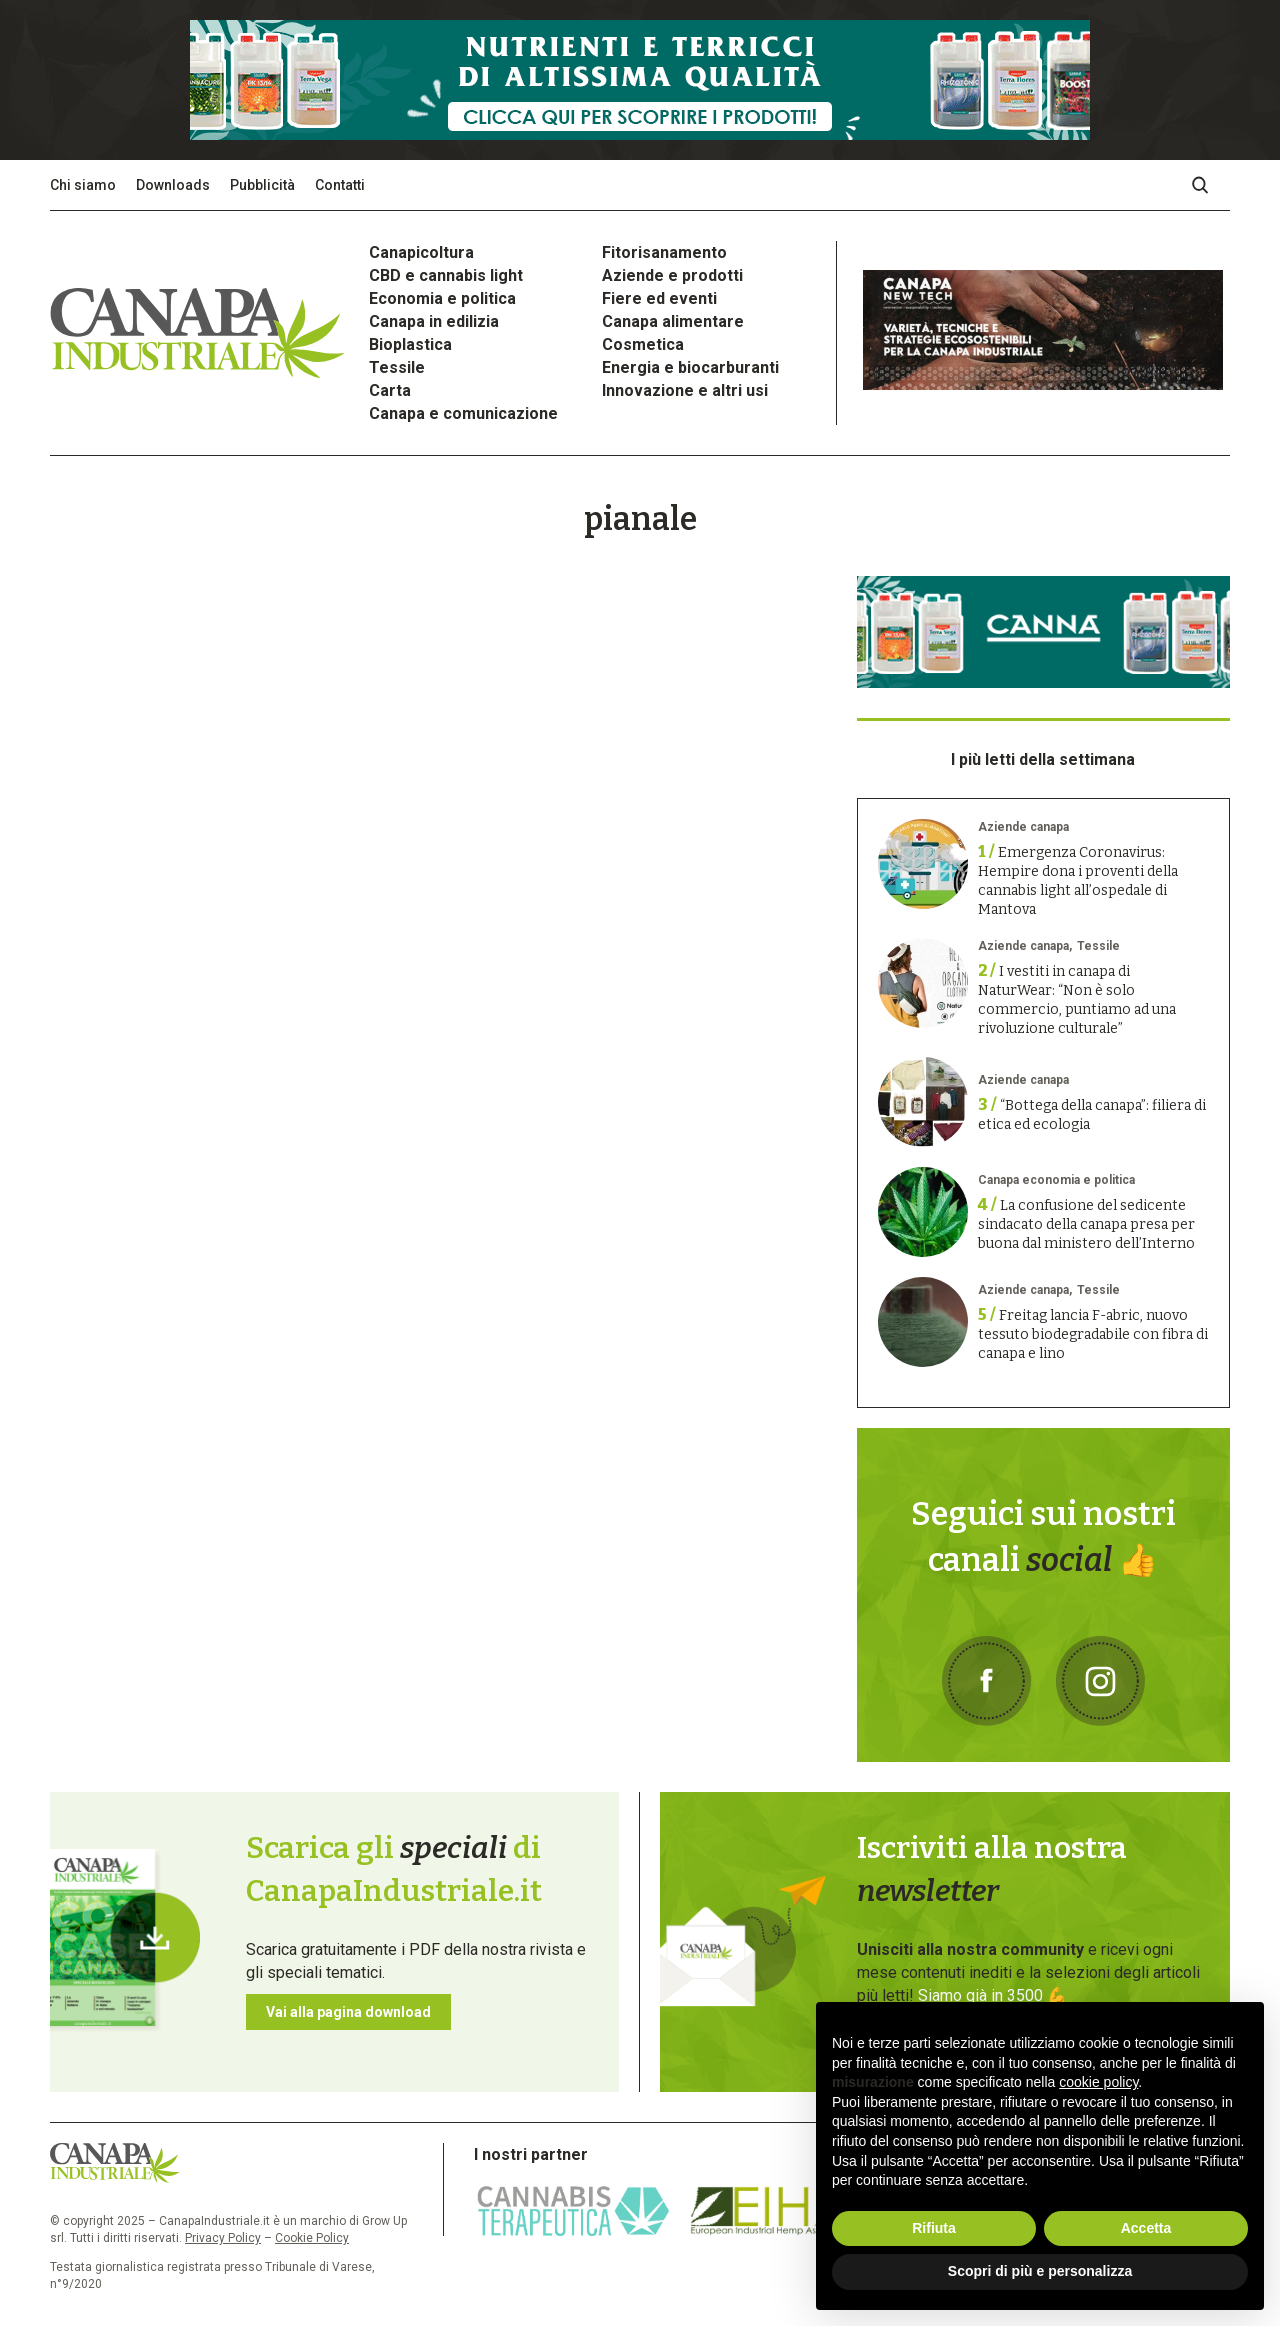 This screenshot has width=1280, height=2326. Describe the element at coordinates (690, 367) in the screenshot. I see `Energia e biocarburanti` at that location.